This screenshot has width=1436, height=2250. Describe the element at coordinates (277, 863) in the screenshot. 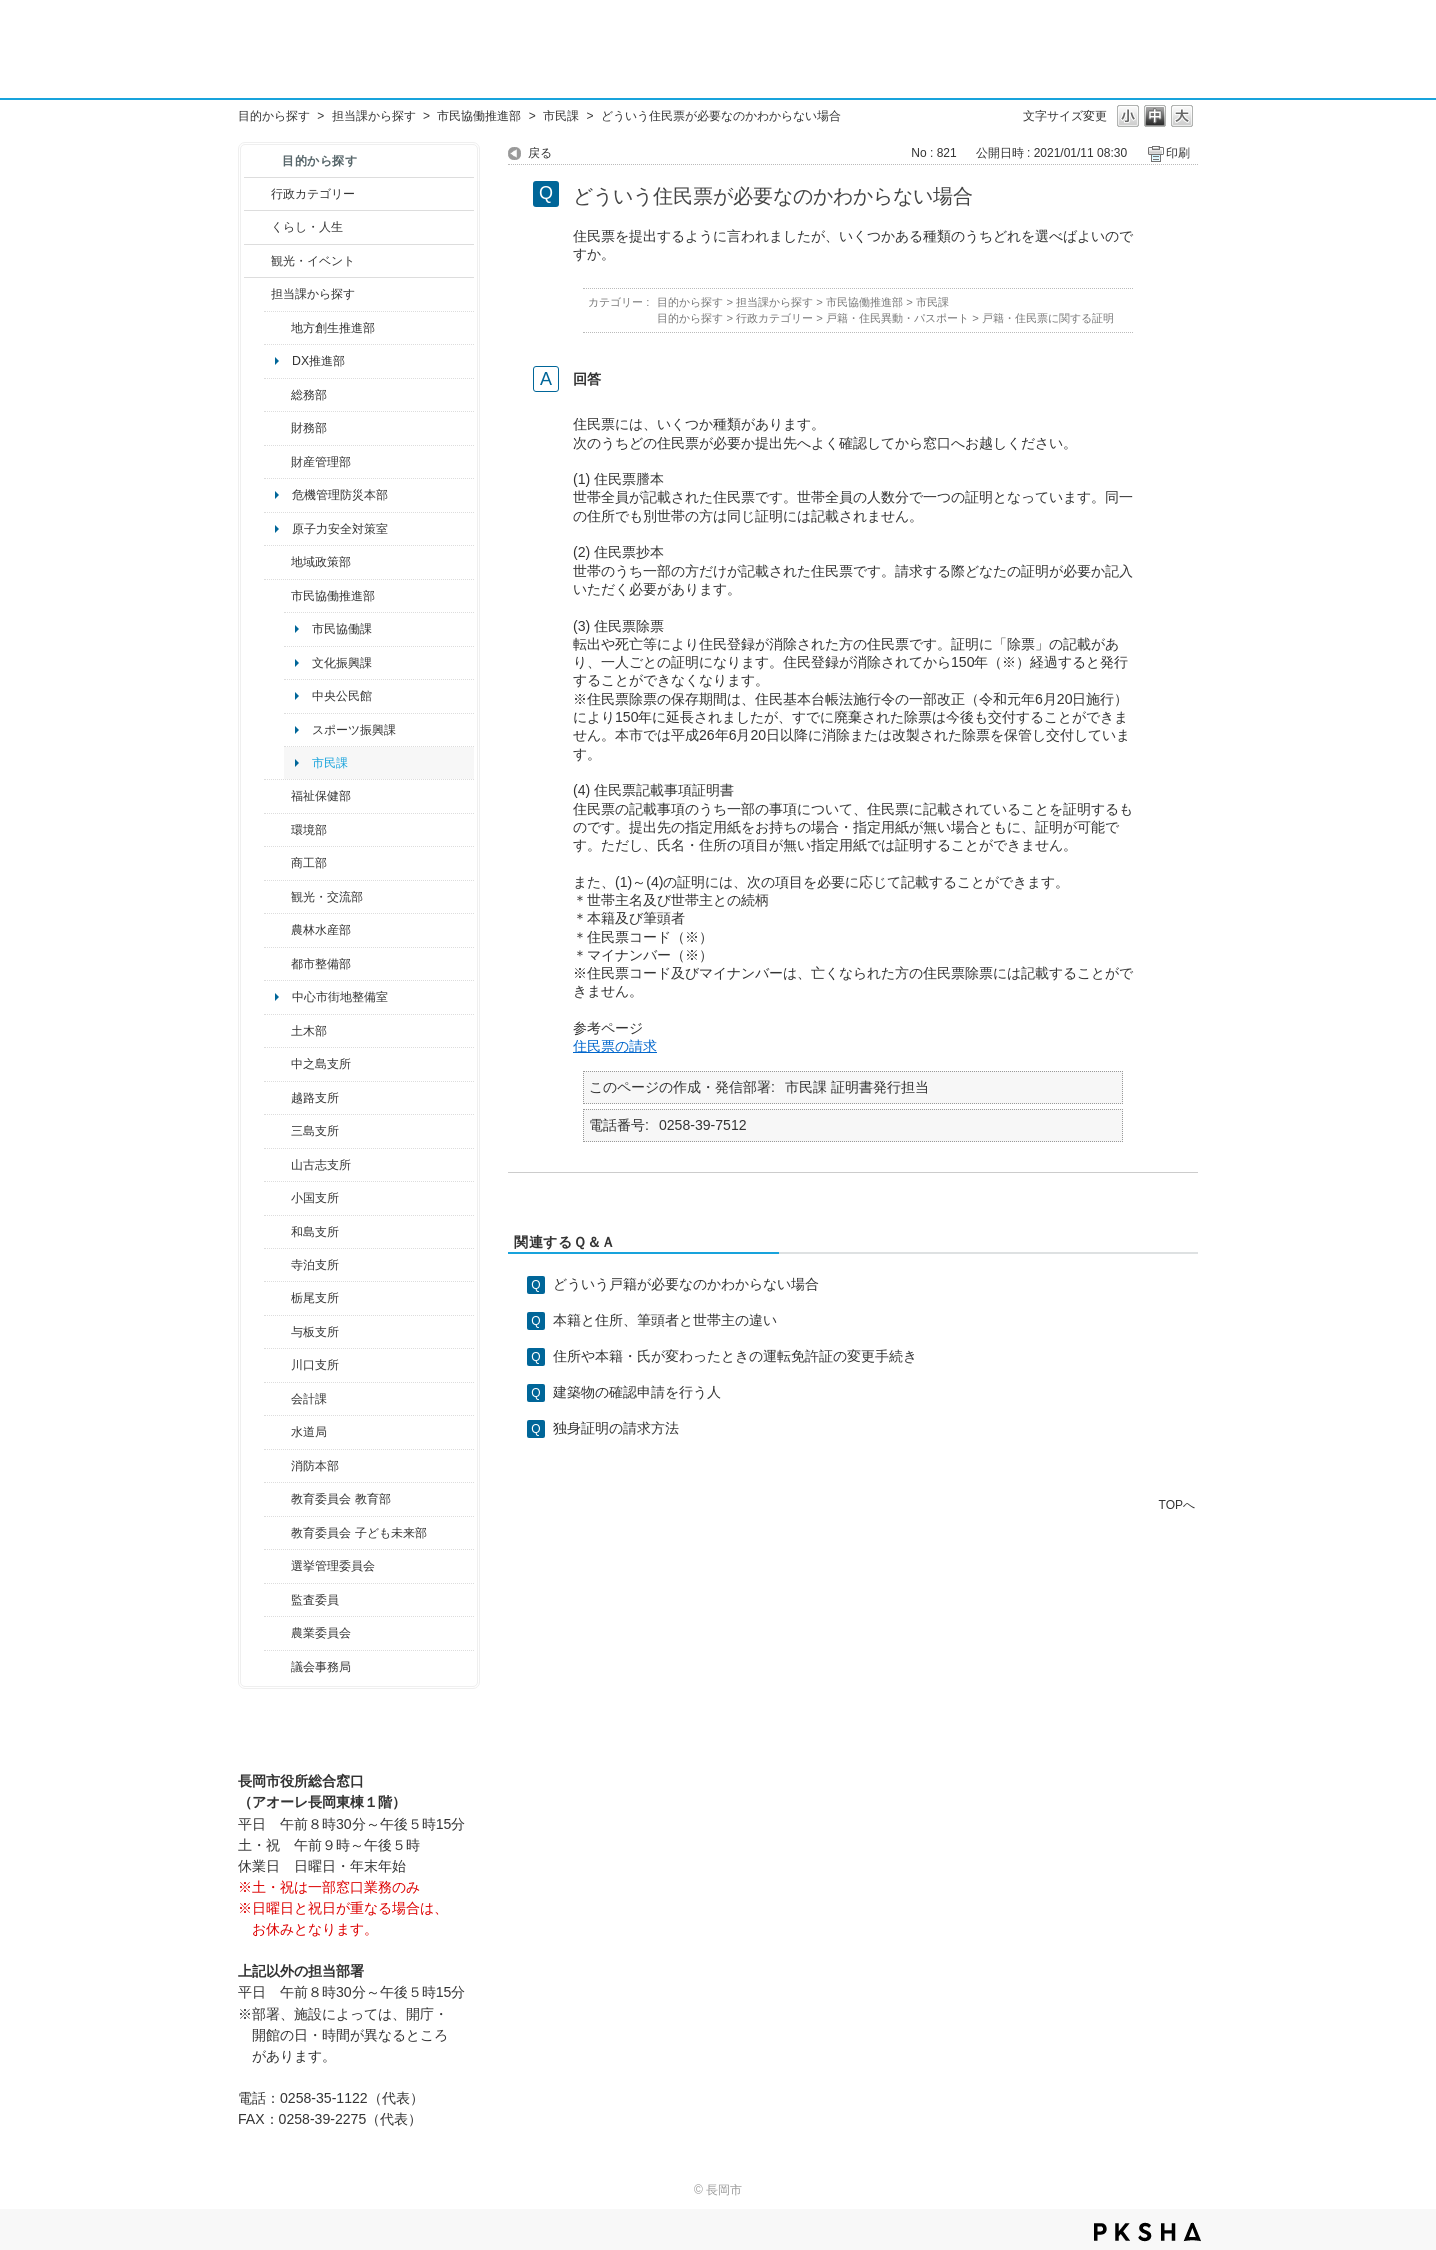

I see `/category/show/36?site_domain=default` at that location.